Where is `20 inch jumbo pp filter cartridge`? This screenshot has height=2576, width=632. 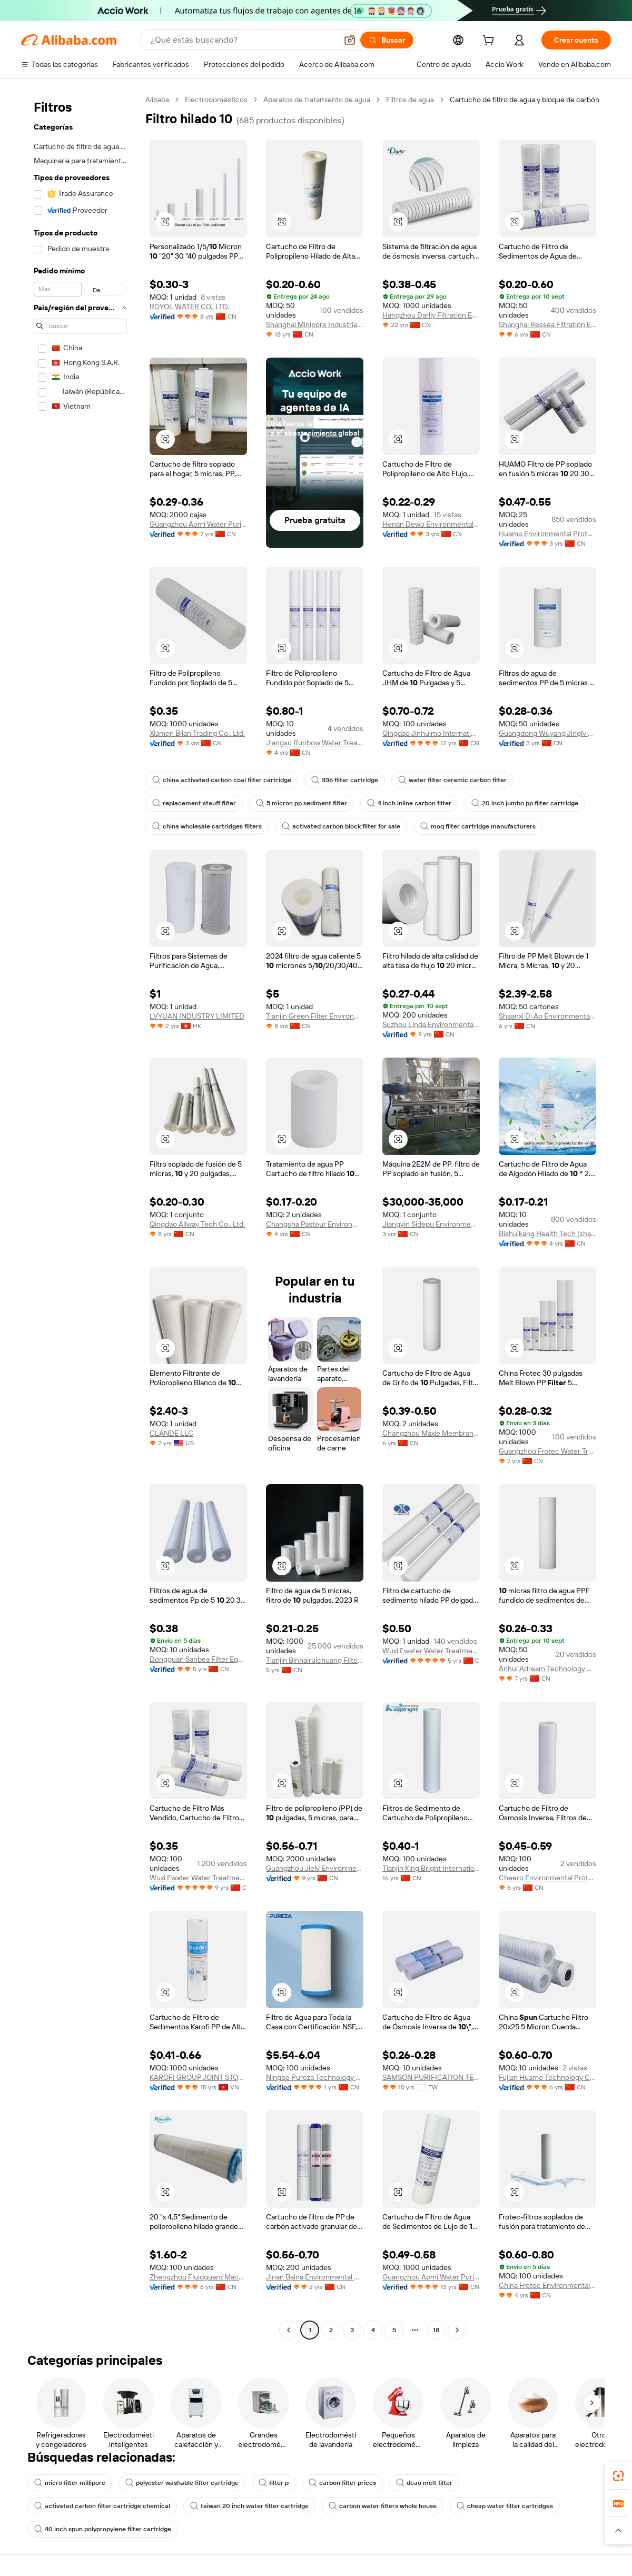 20 inch jumbo pp filter cartridge is located at coordinates (524, 803).